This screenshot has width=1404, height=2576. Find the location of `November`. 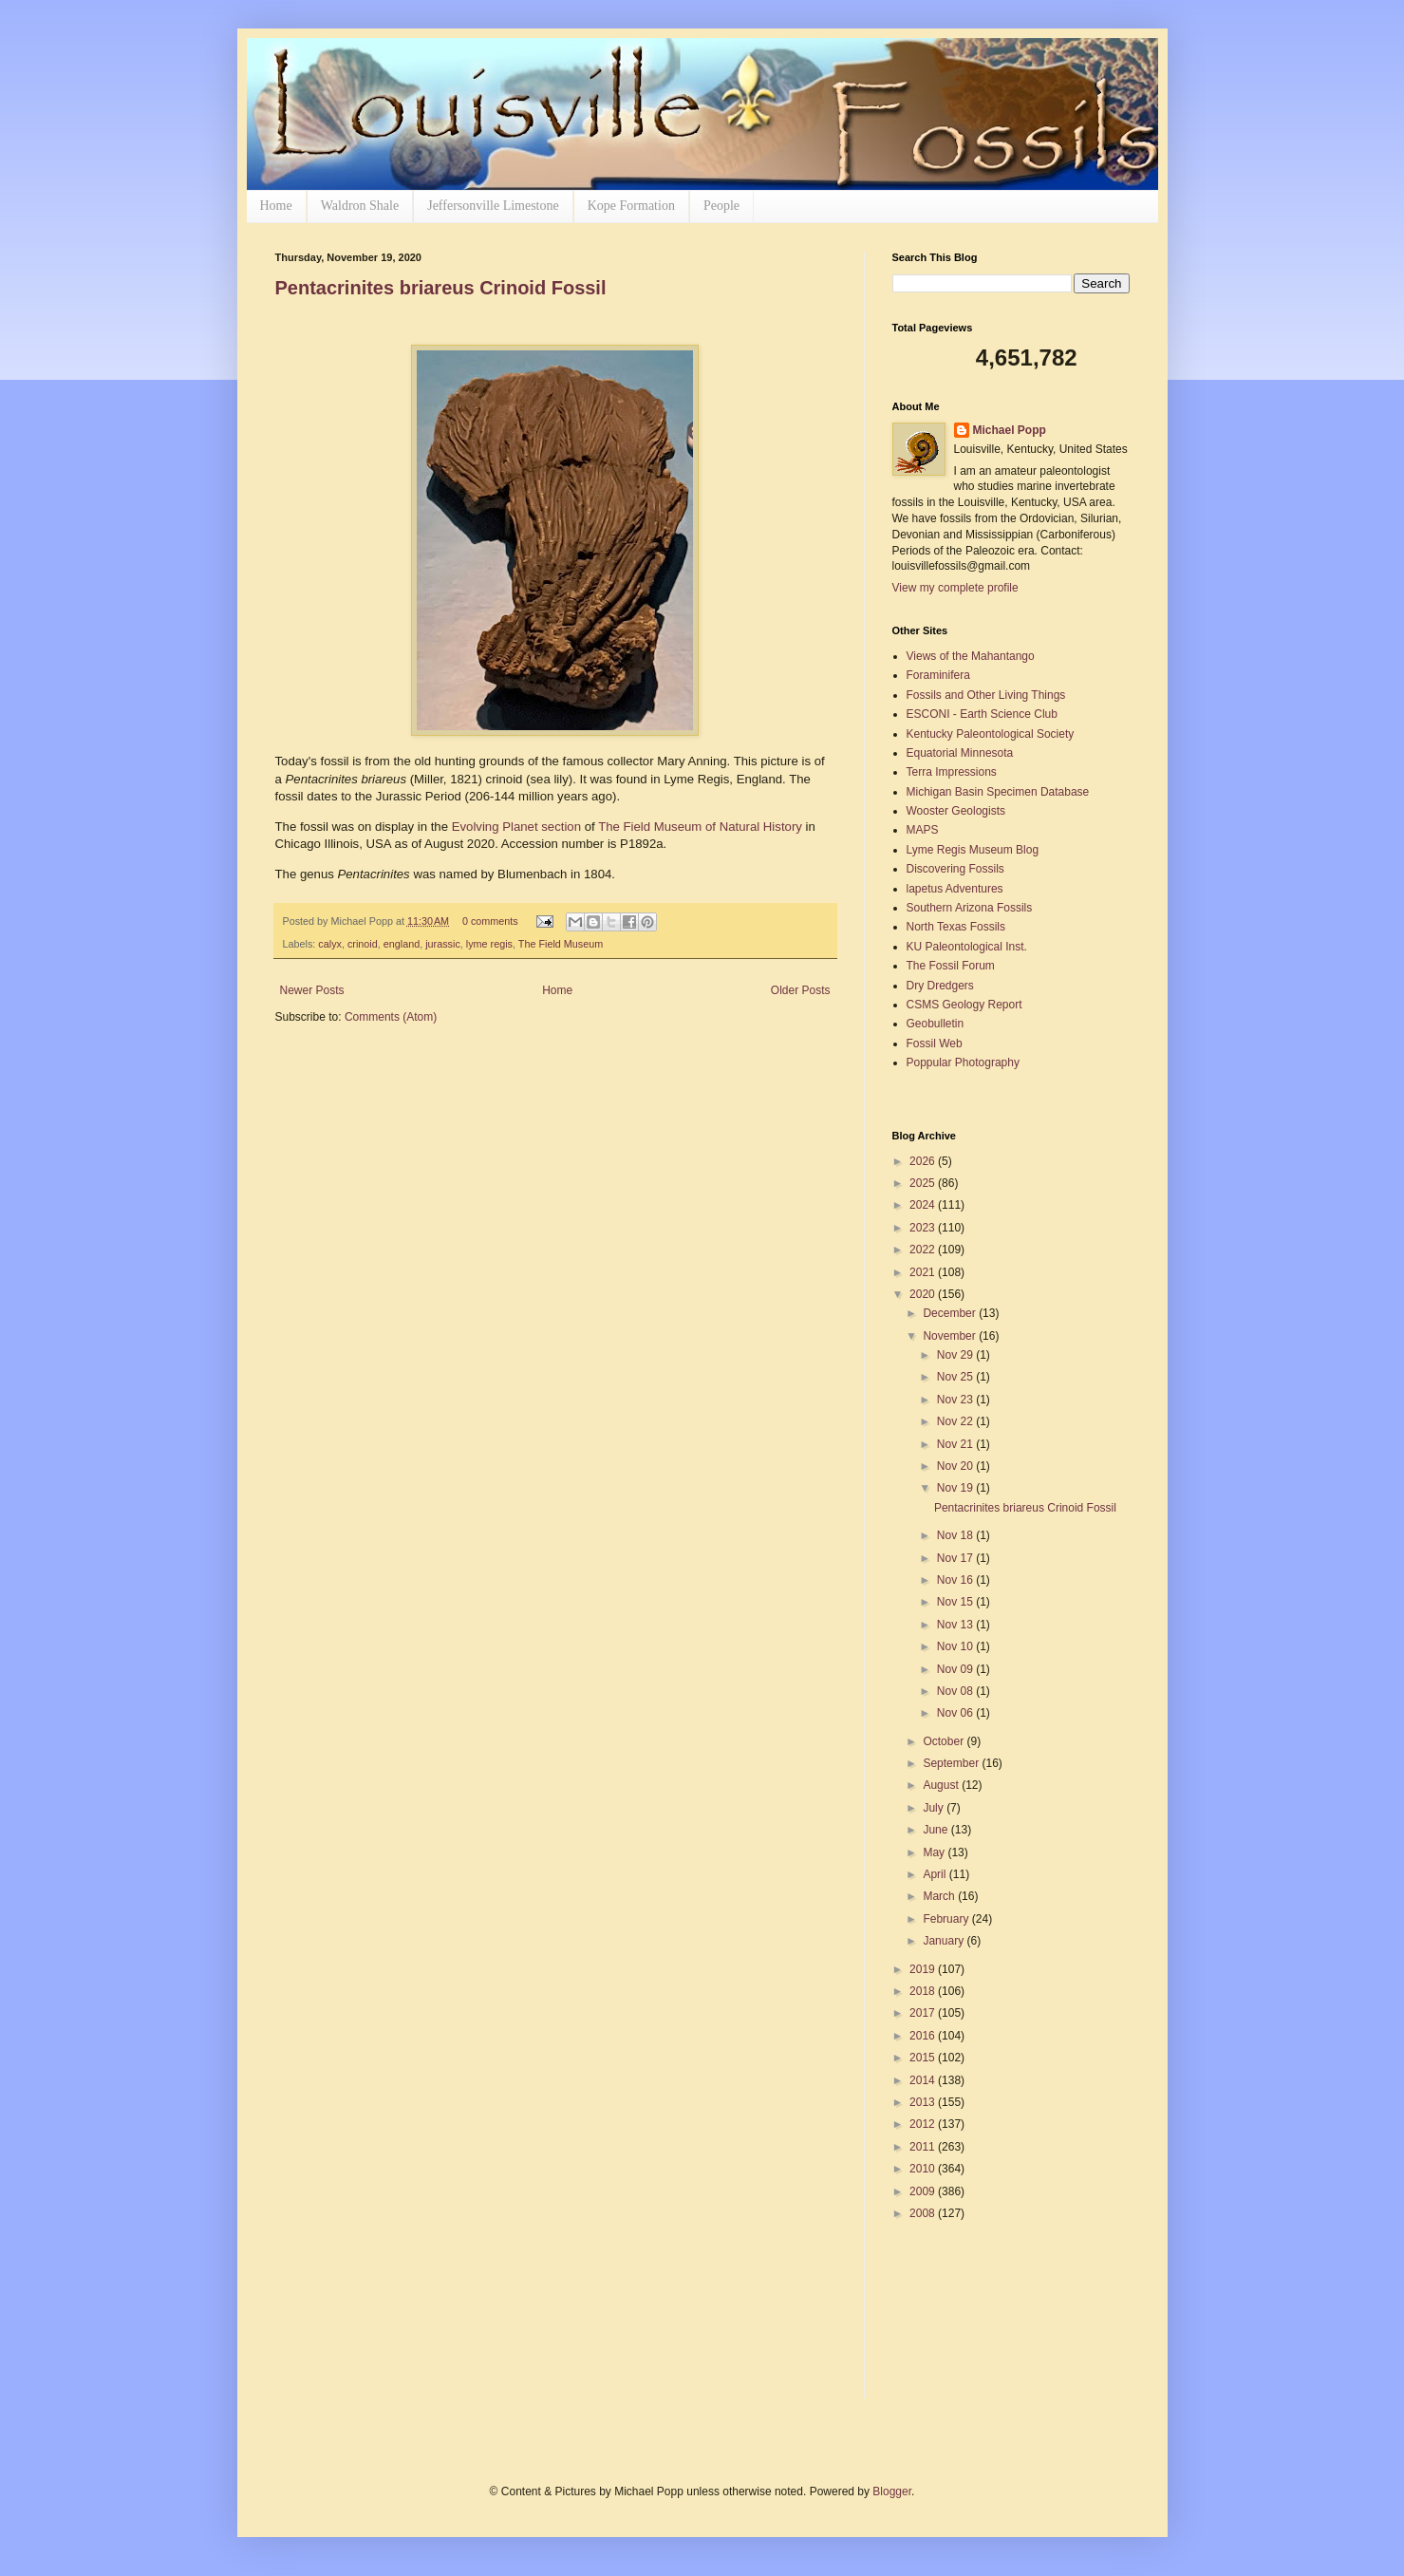

November is located at coordinates (951, 1336).